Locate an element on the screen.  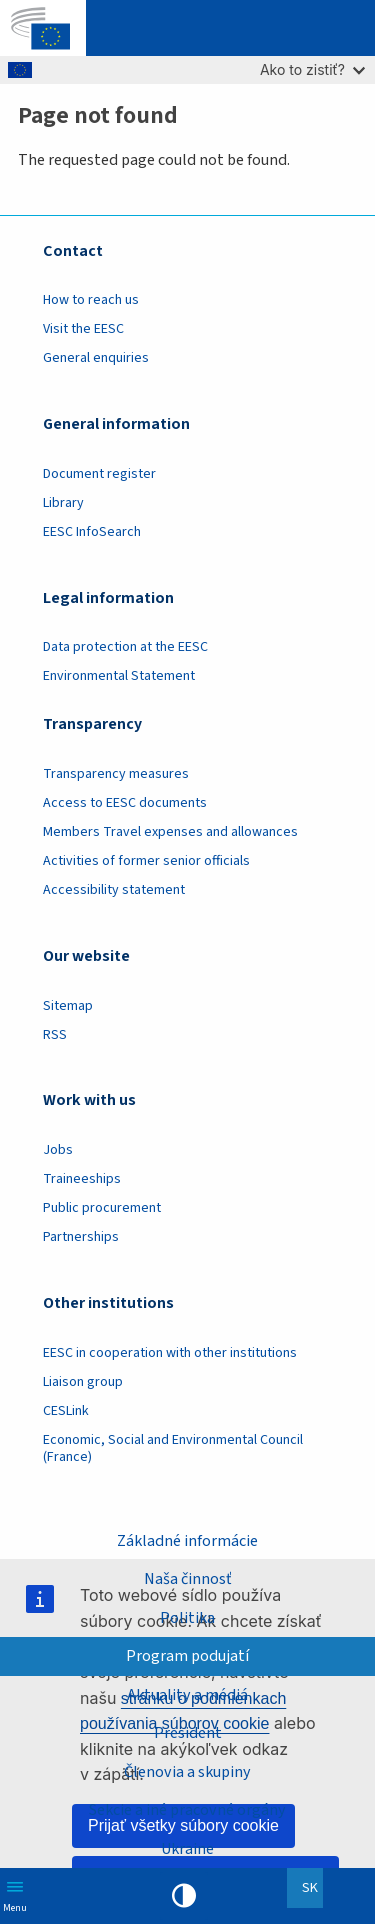
Ako to zistiť? is located at coordinates (312, 69).